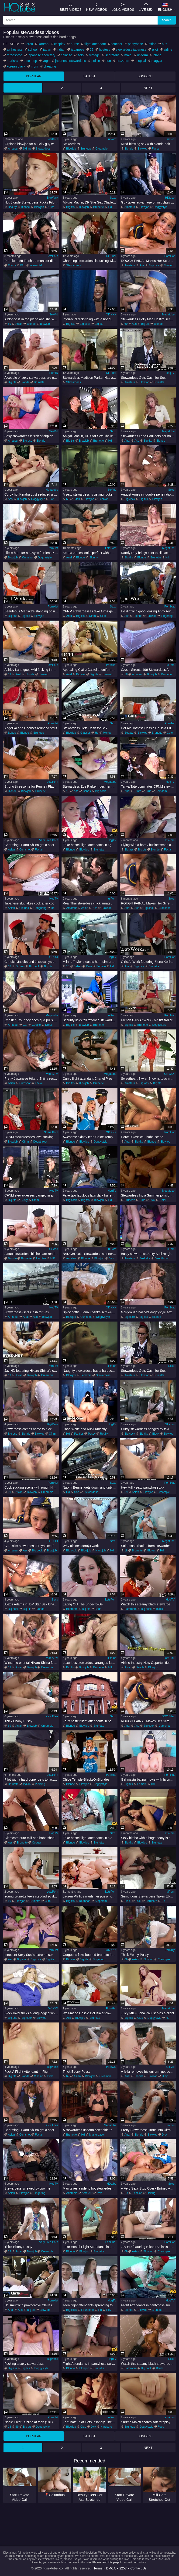 The image size is (179, 2576). What do you see at coordinates (31, 2422) in the screenshot?
I see `Noble Hikaru Shiina at teen (18+) scene` at bounding box center [31, 2422].